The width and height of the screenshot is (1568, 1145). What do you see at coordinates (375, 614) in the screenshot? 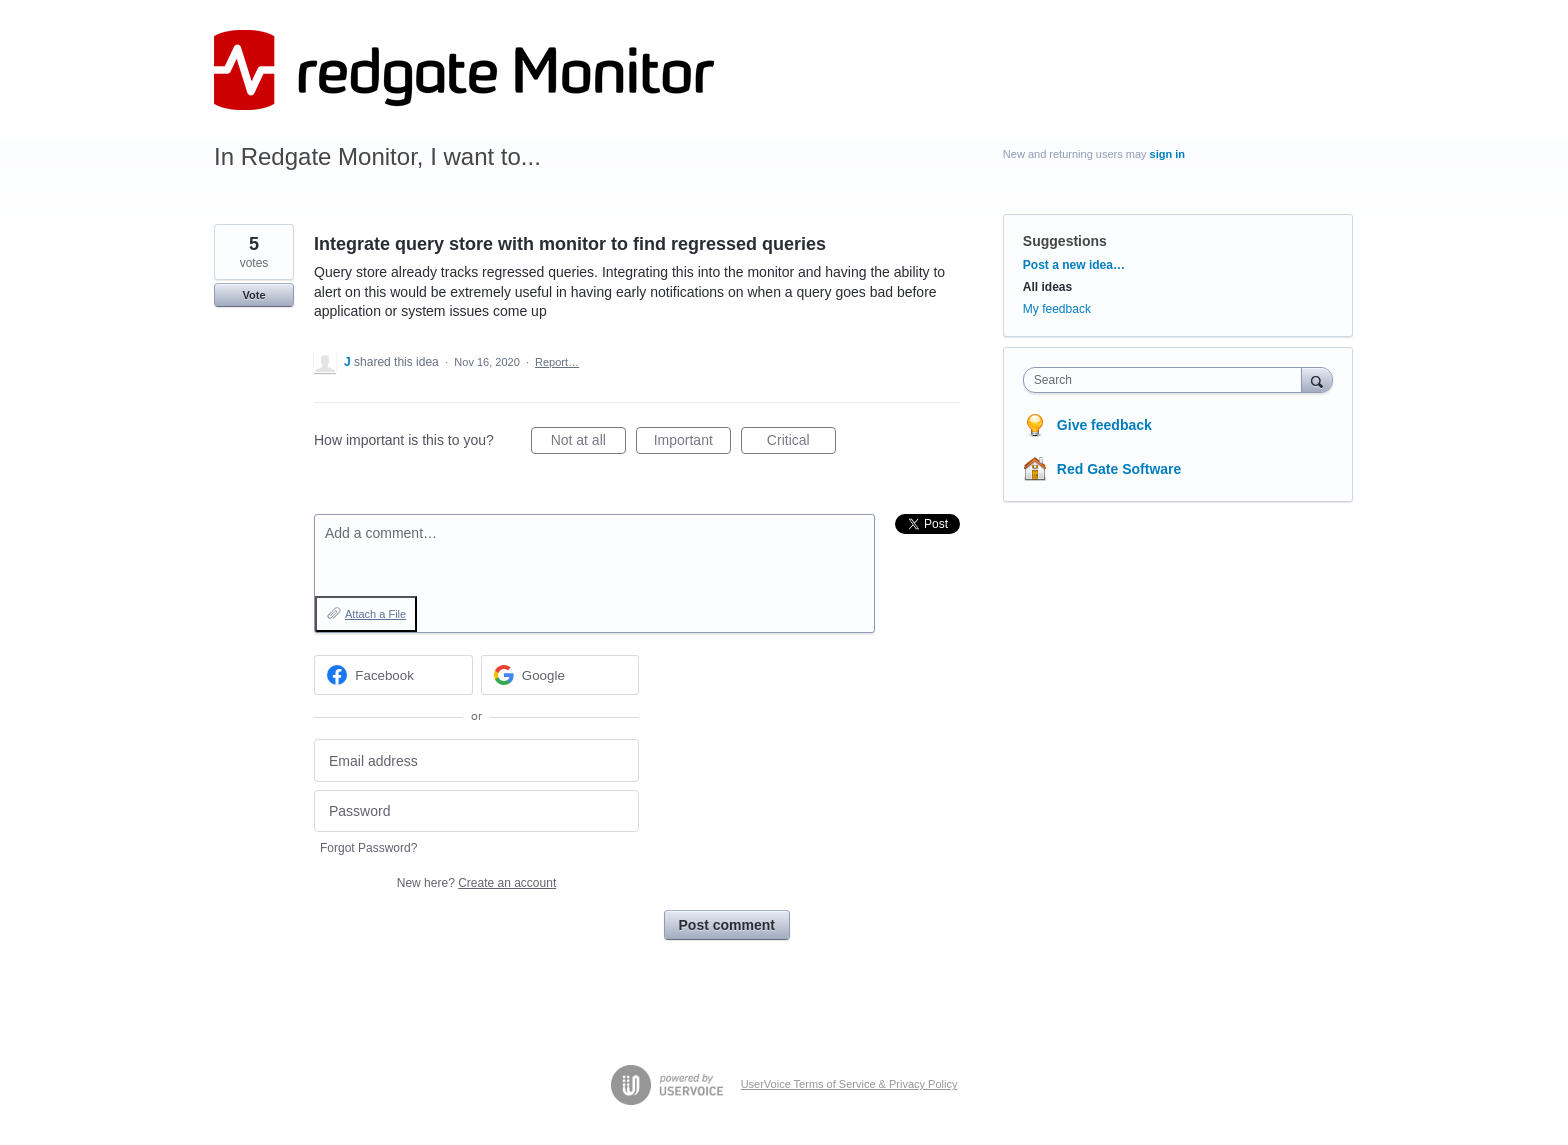
I see `Attach a File` at bounding box center [375, 614].